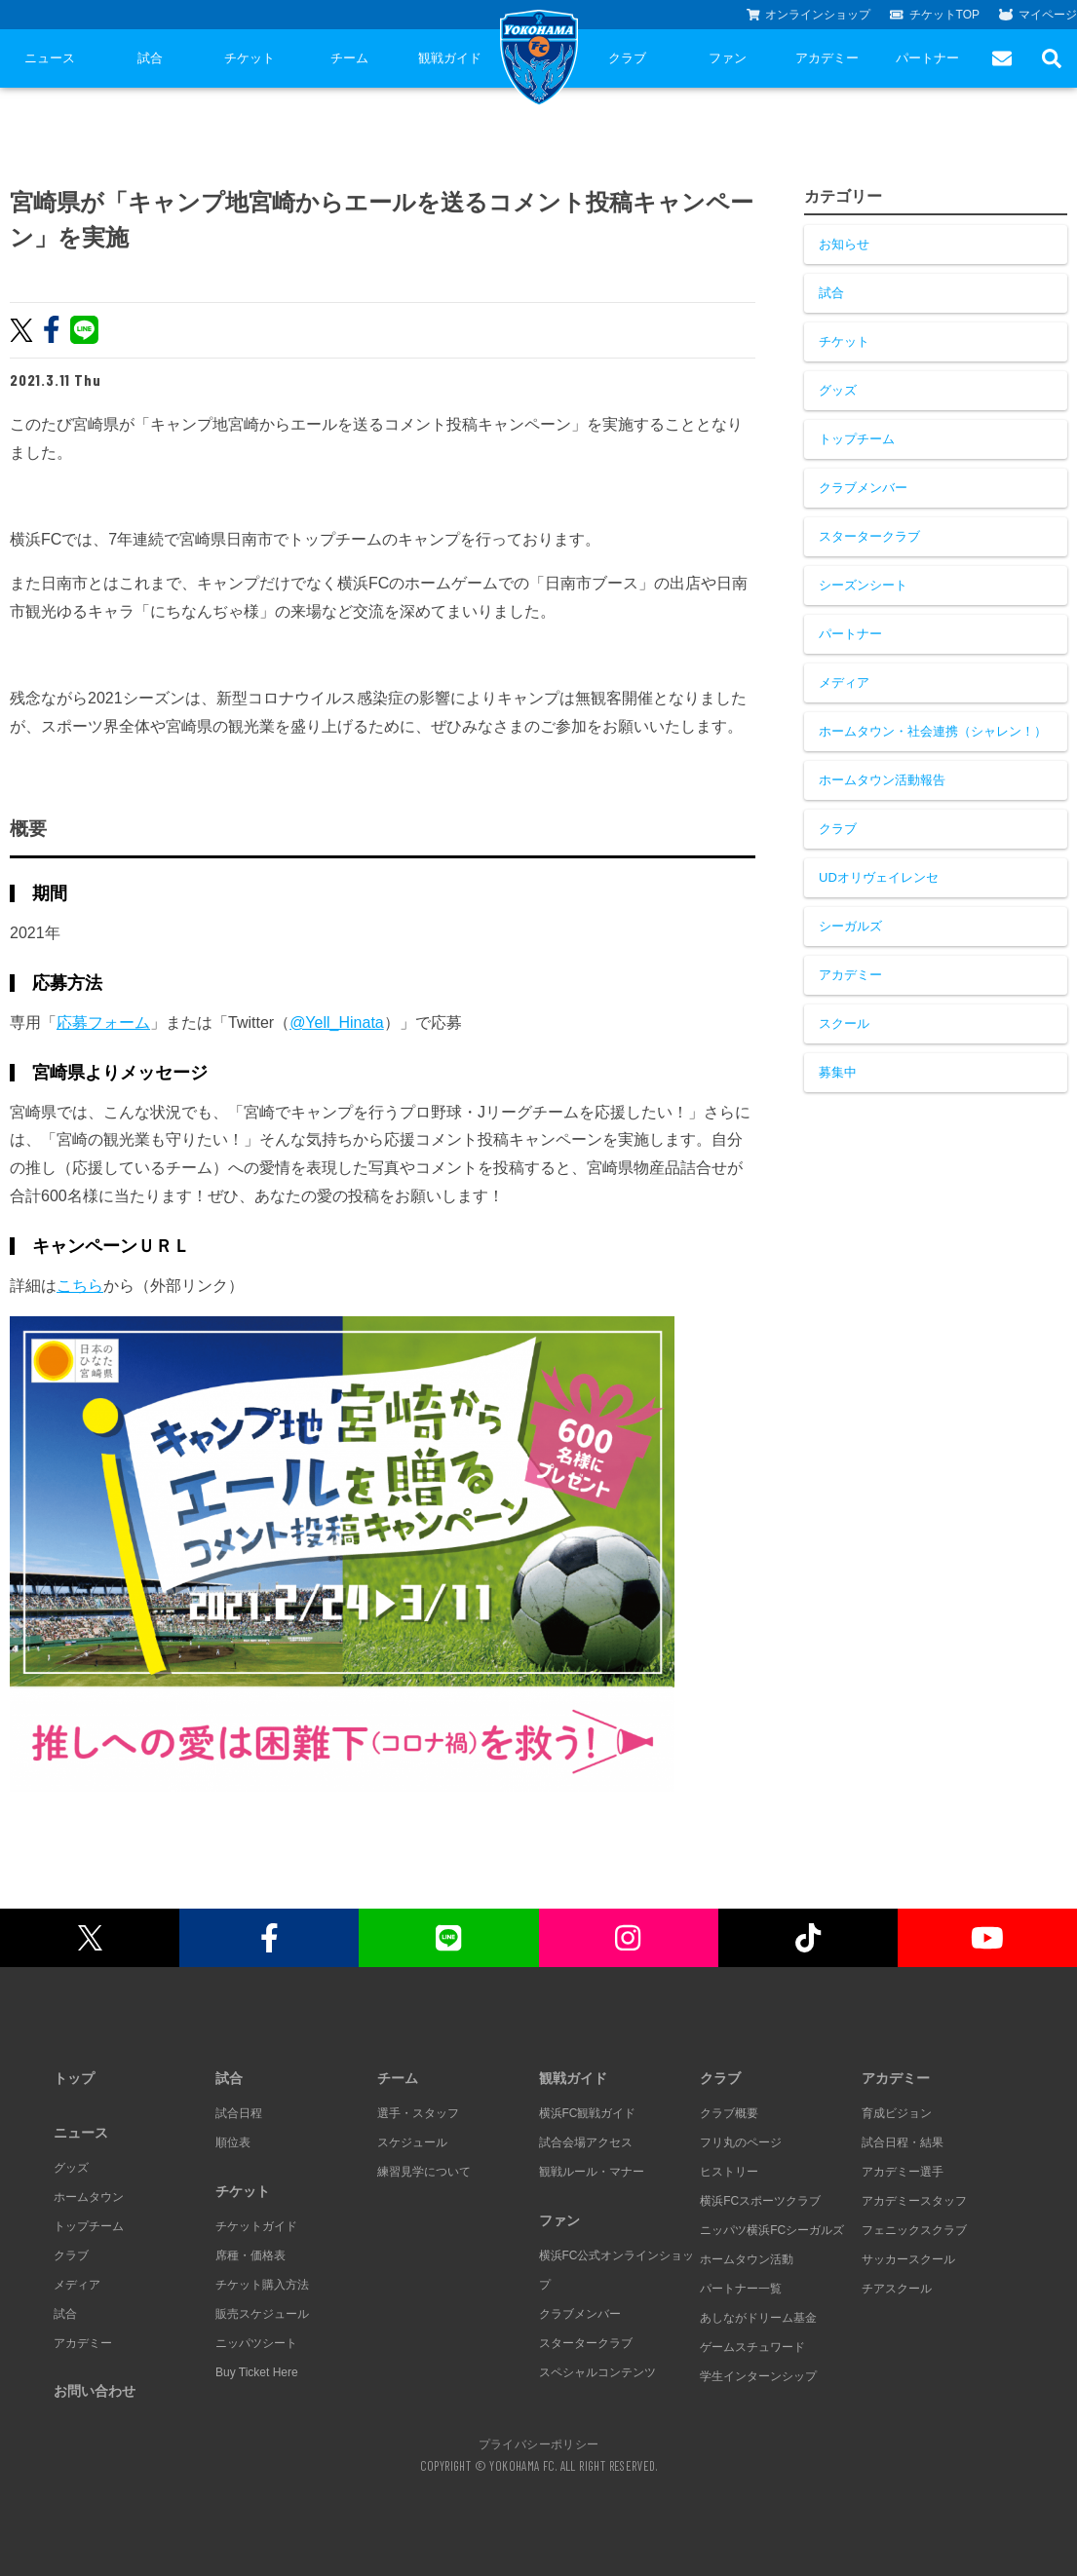  Describe the element at coordinates (844, 244) in the screenshot. I see `お知らせ` at that location.